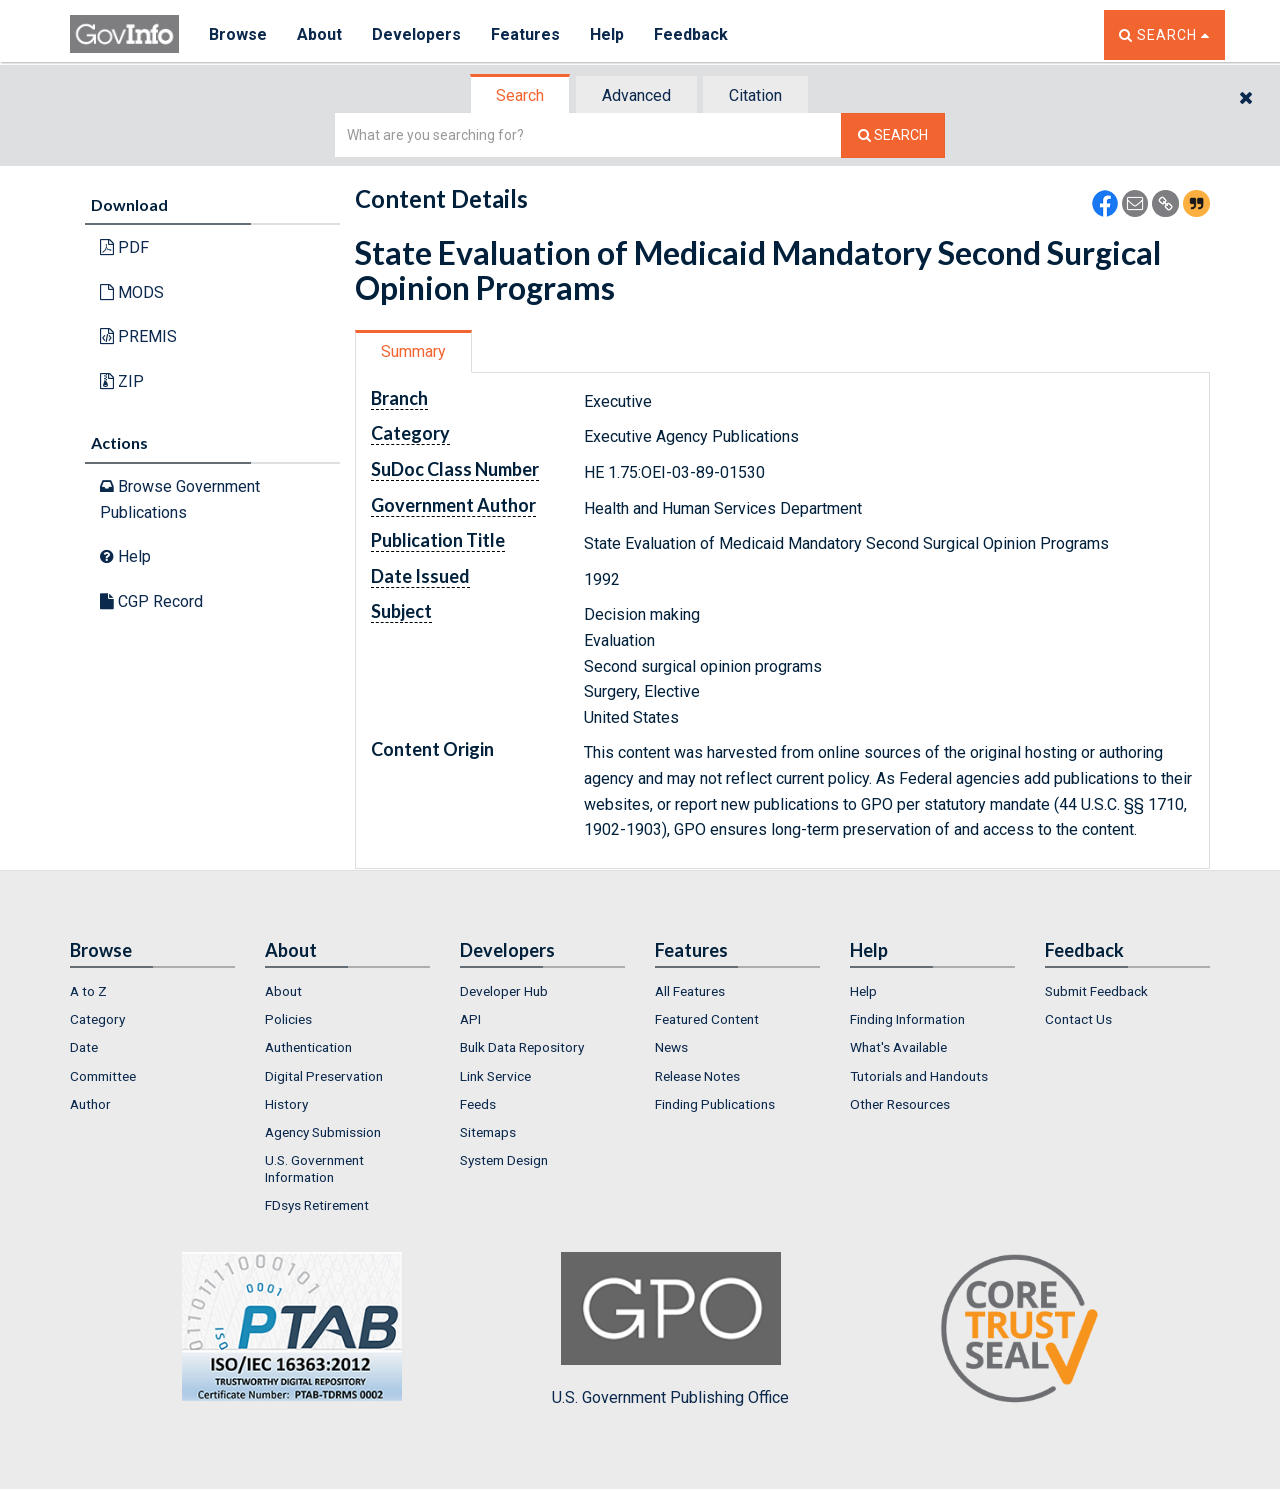 This screenshot has height=1489, width=1280. I want to click on Contact Us, so click(1078, 1019).